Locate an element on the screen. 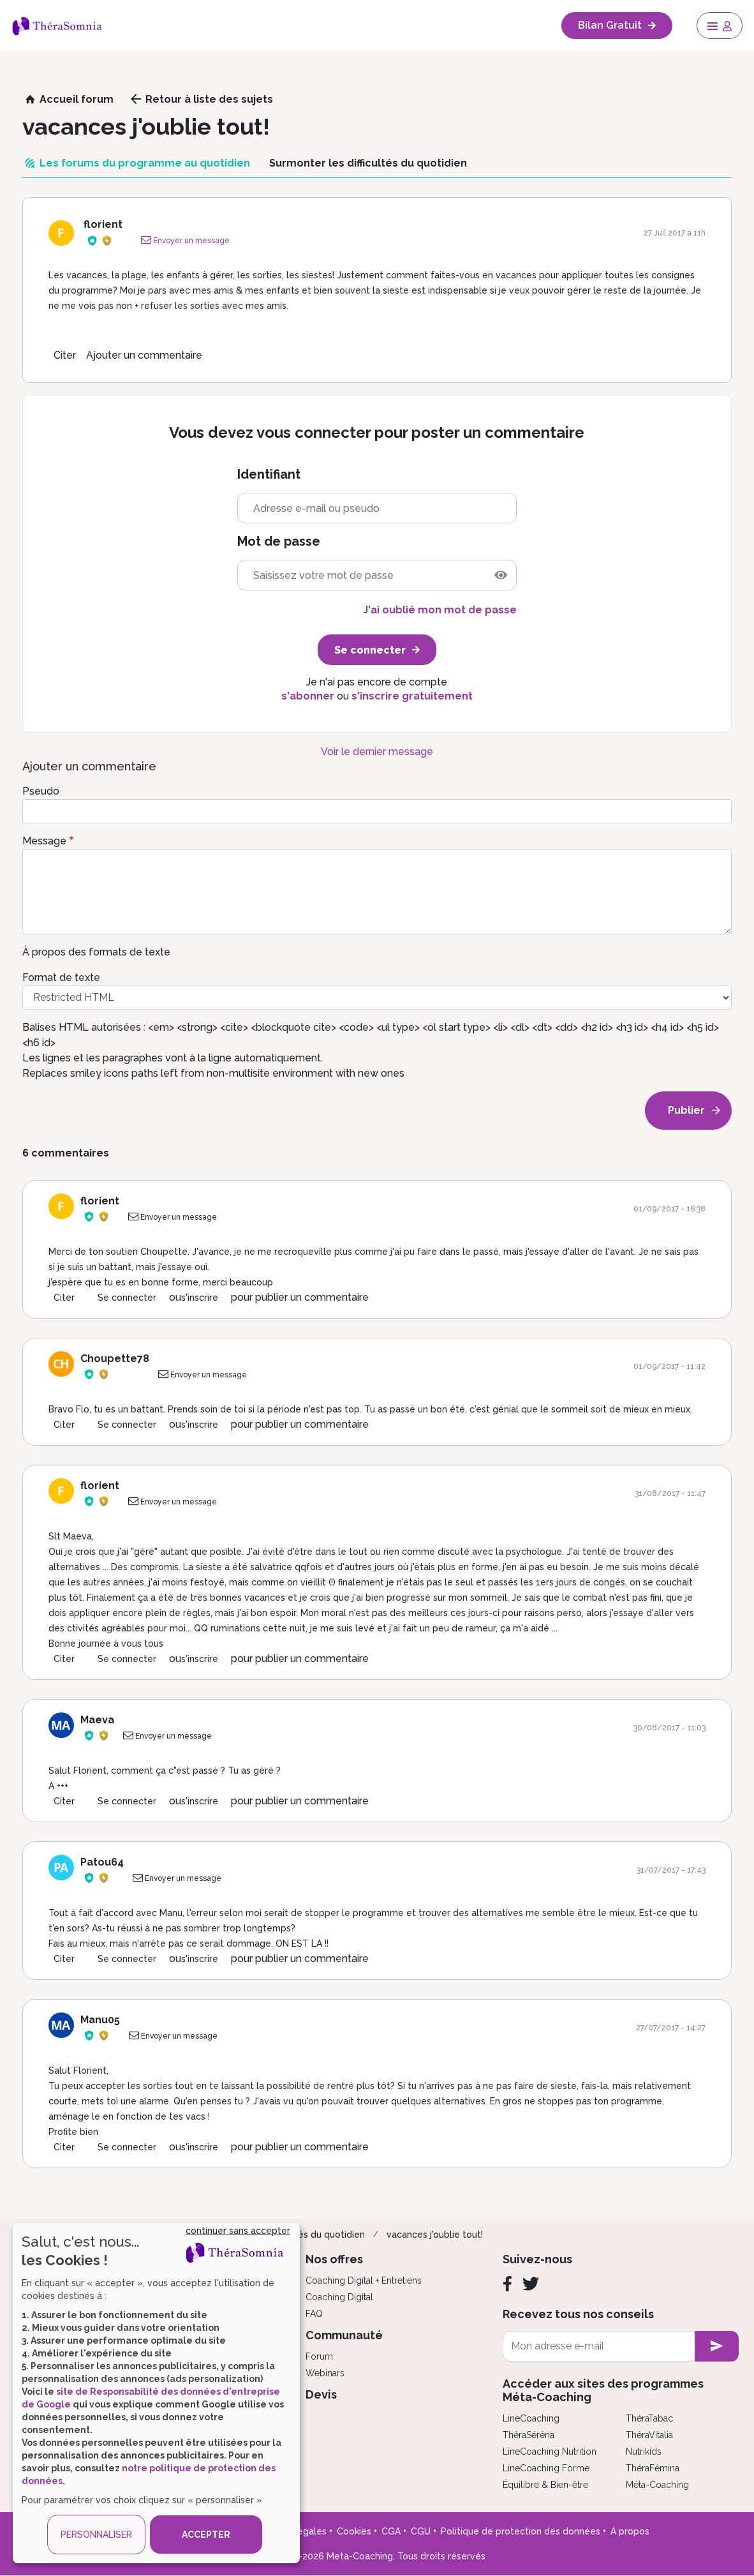  Équilibre & Bien-être is located at coordinates (545, 2485).